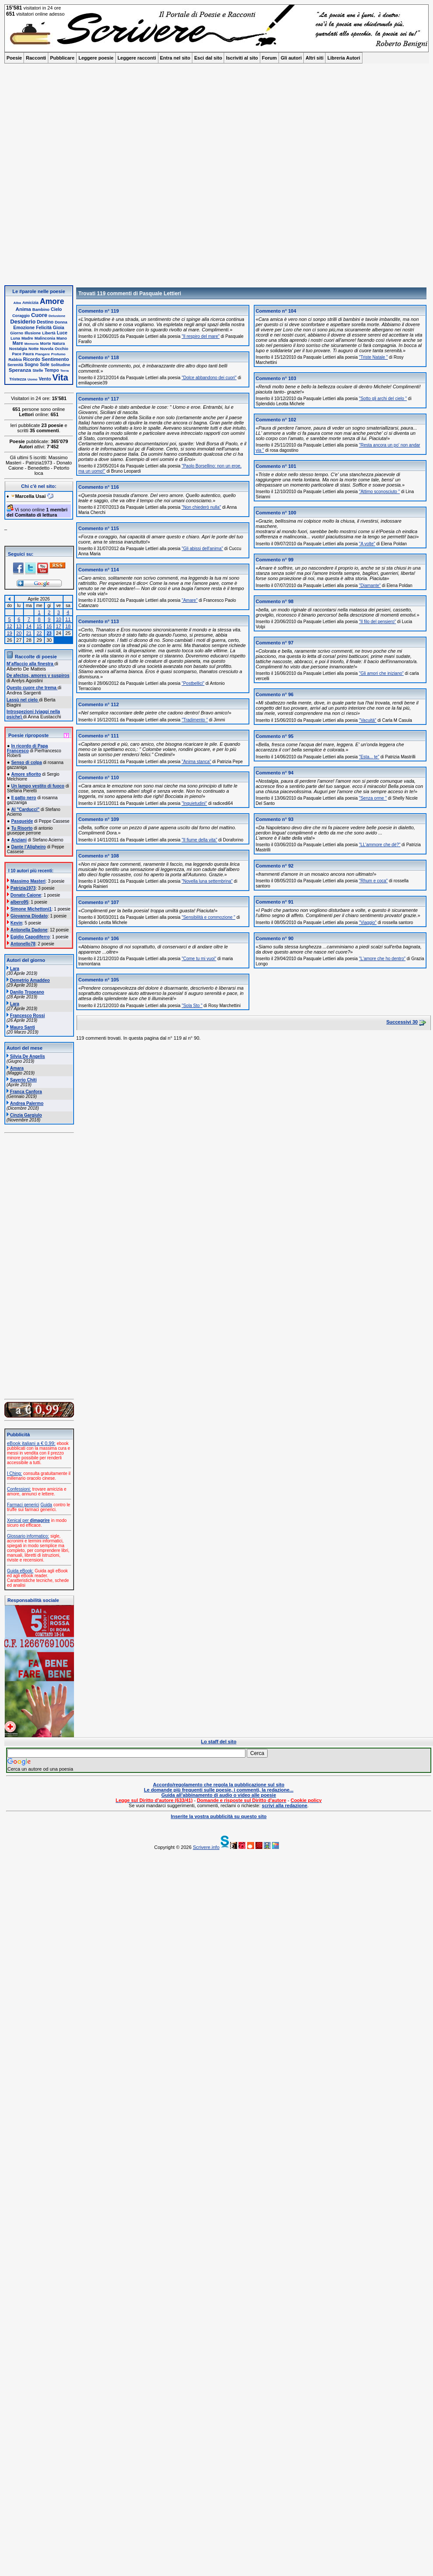 This screenshot has height=2576, width=433. I want to click on Tempo, so click(51, 370).